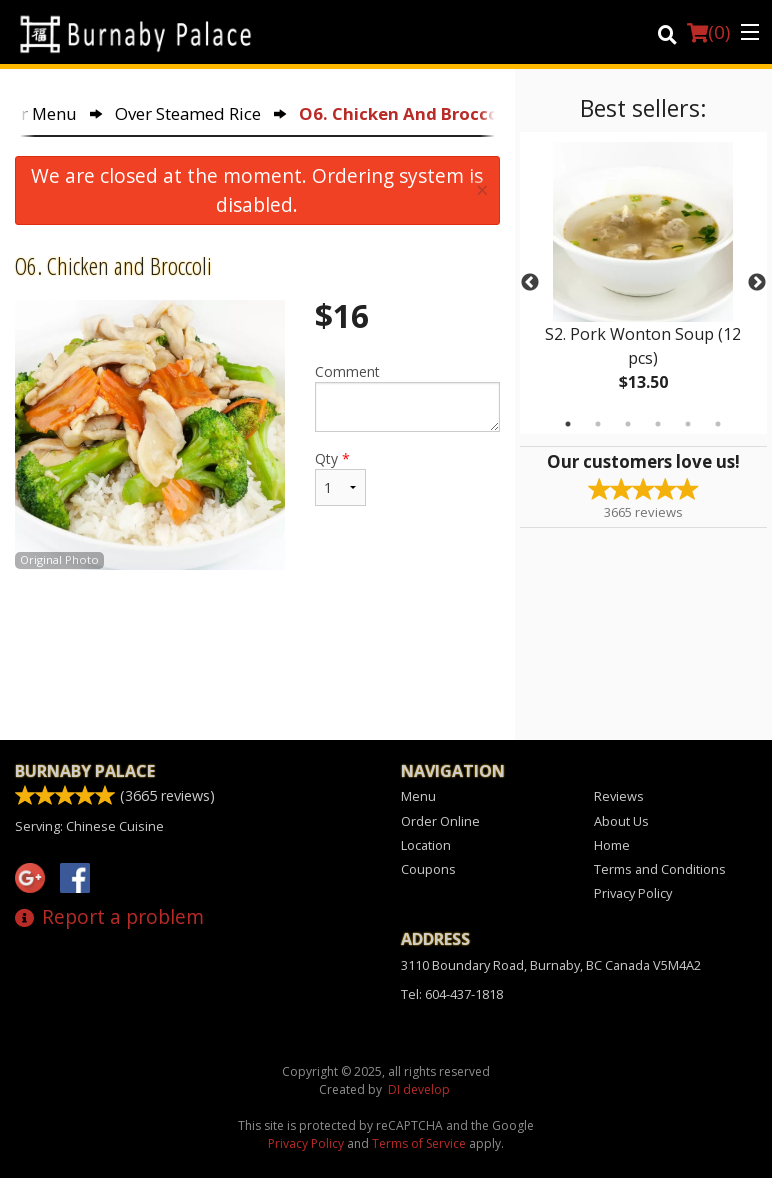 This screenshot has height=1178, width=772. I want to click on Previous, so click(530, 283).